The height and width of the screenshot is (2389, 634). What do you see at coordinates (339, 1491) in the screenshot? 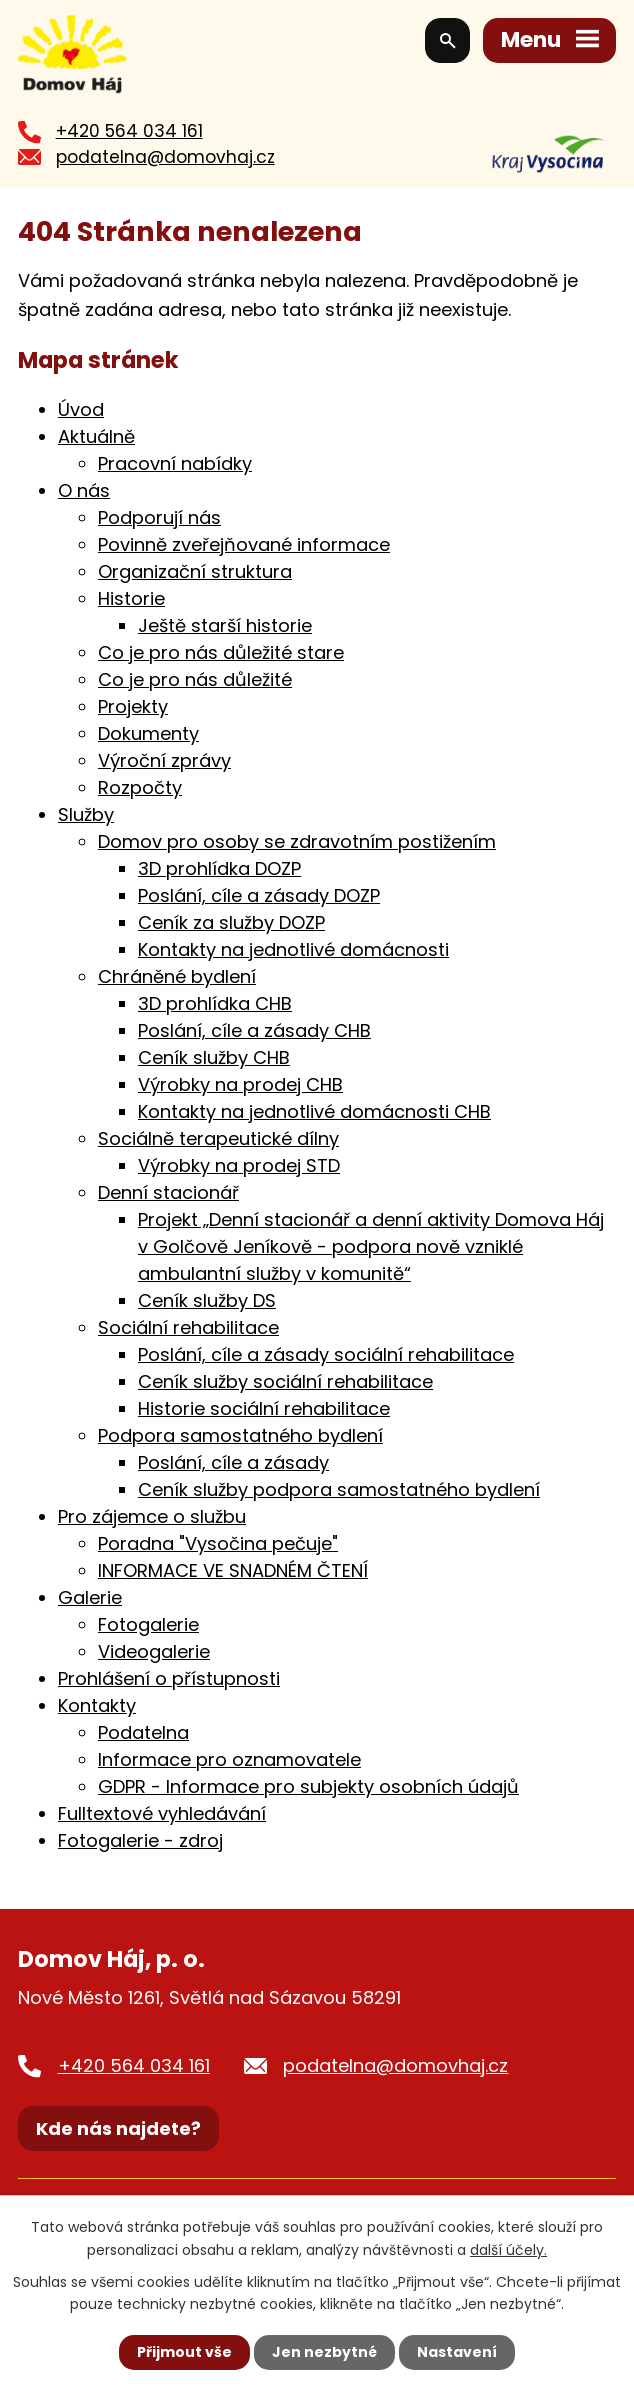
I see `Ceník služby podpora samostatného bydlení` at bounding box center [339, 1491].